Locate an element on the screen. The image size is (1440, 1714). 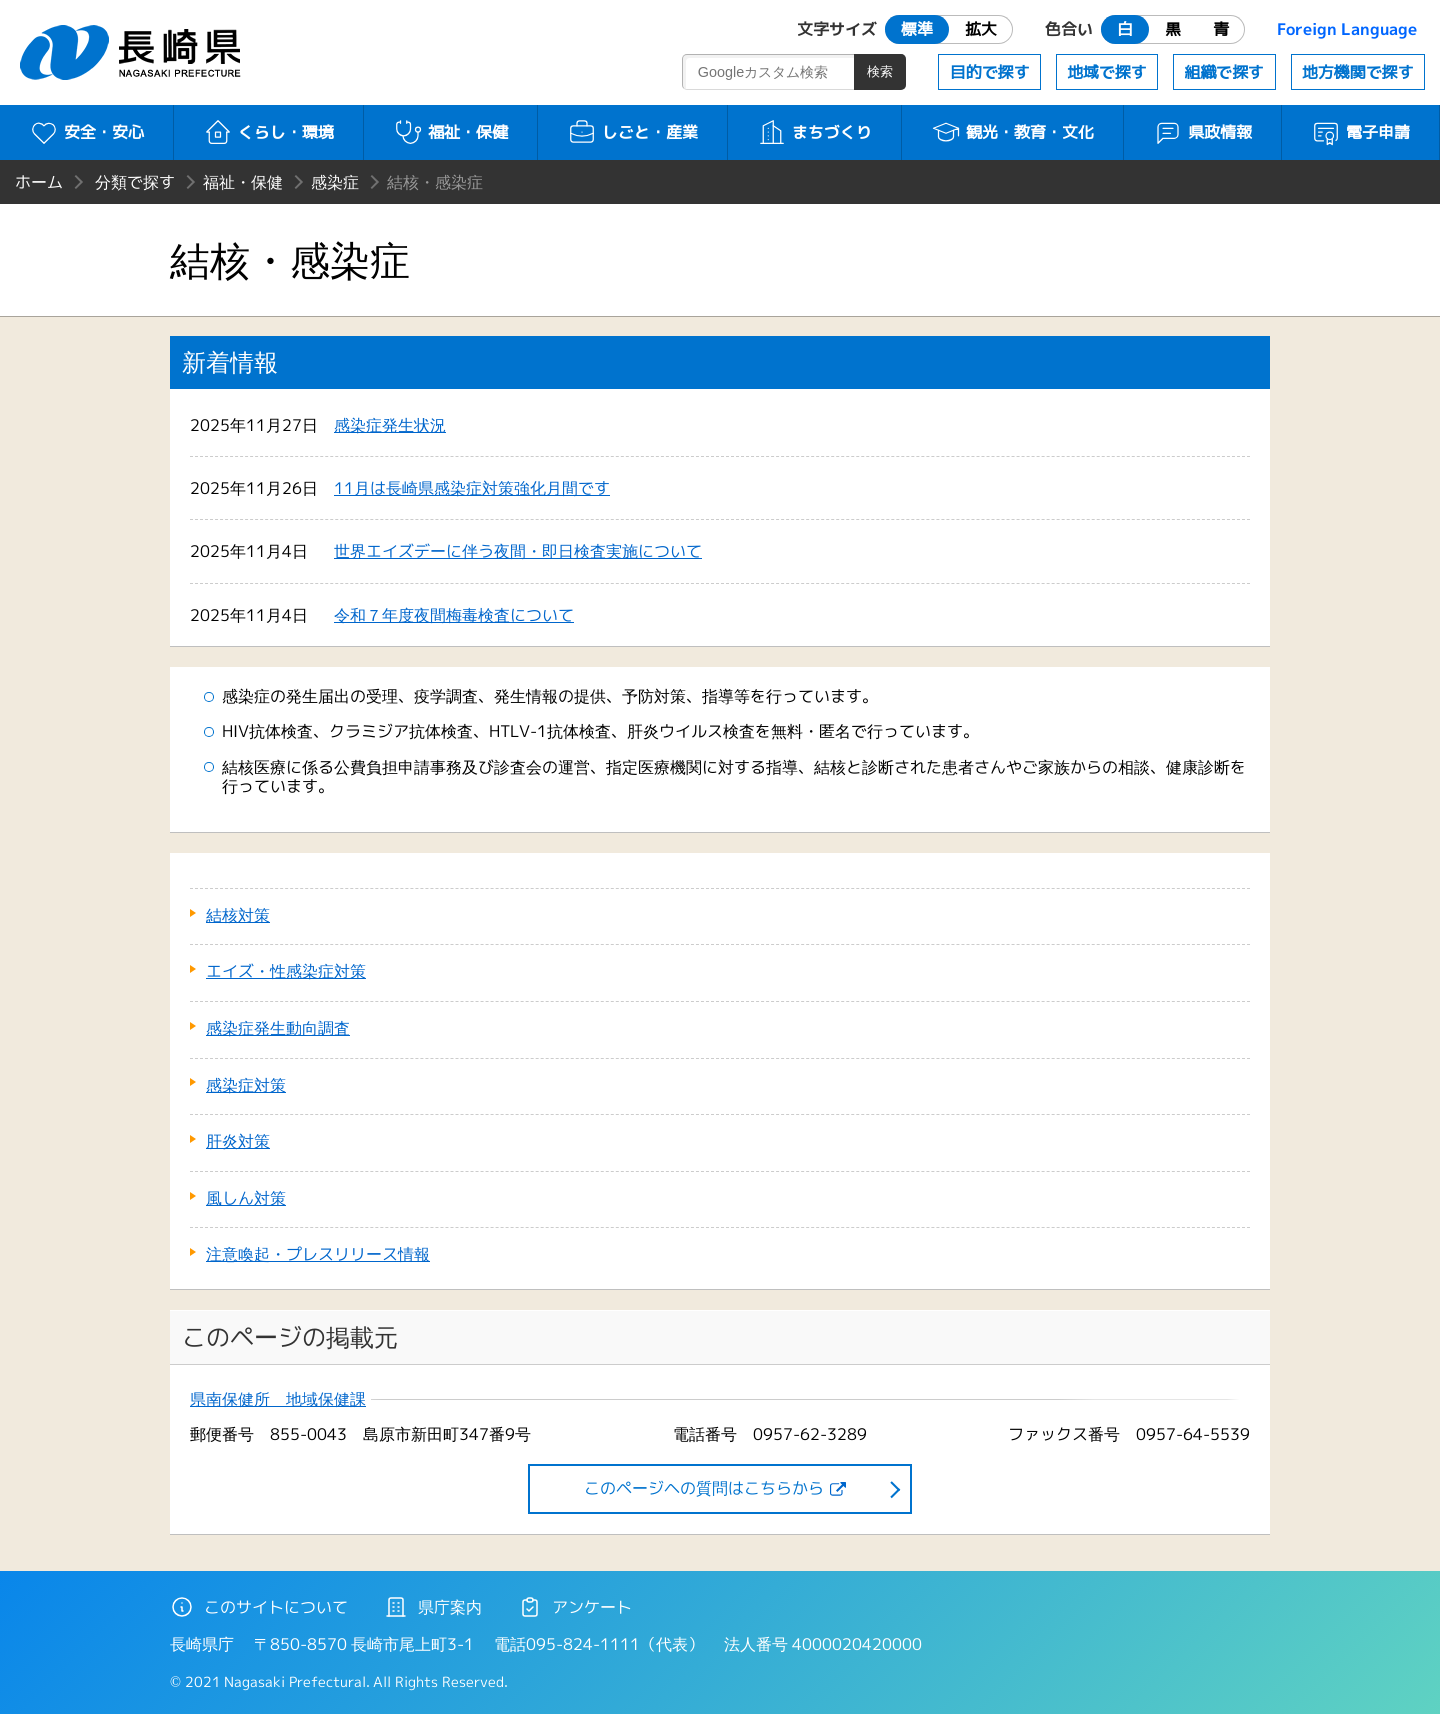
ホーム is located at coordinates (39, 182).